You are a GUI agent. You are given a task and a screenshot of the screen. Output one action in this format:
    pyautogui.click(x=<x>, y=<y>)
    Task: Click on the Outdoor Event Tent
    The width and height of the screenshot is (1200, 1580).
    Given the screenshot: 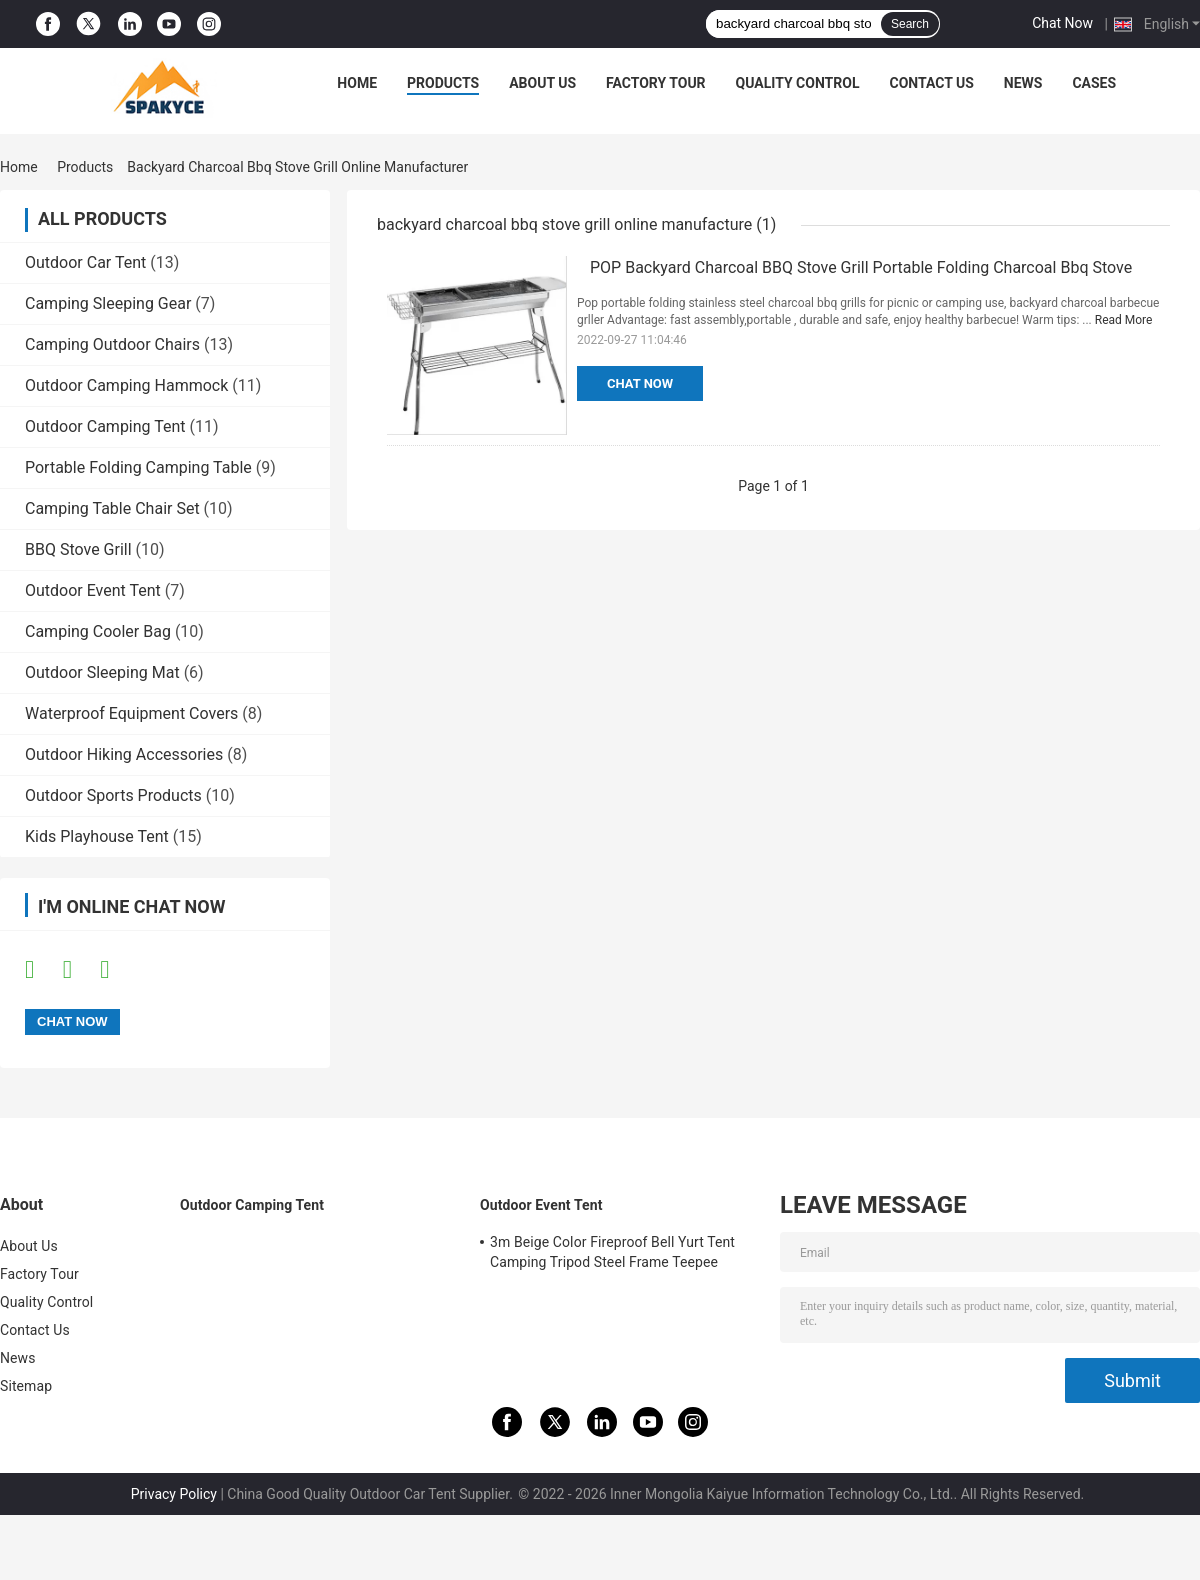 What is the action you would take?
    pyautogui.click(x=93, y=590)
    